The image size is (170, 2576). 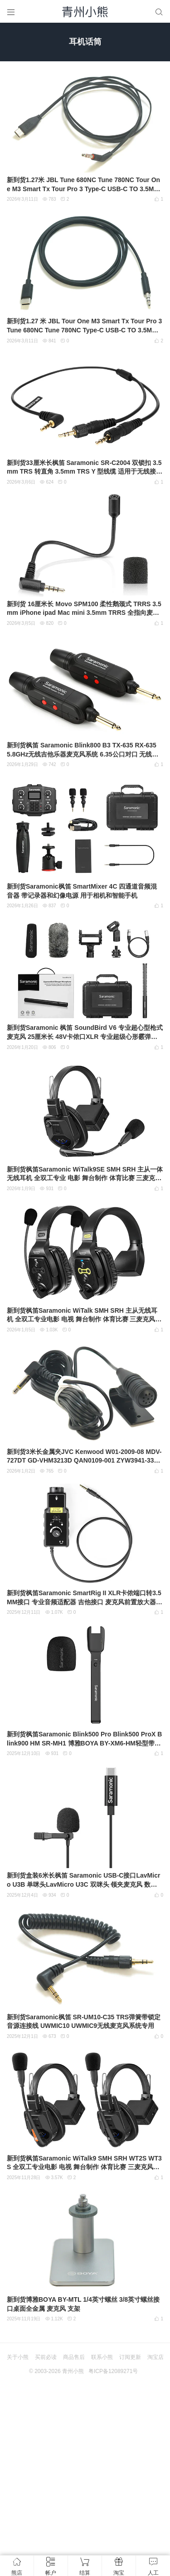 I want to click on 联系小熊, so click(x=102, y=2357).